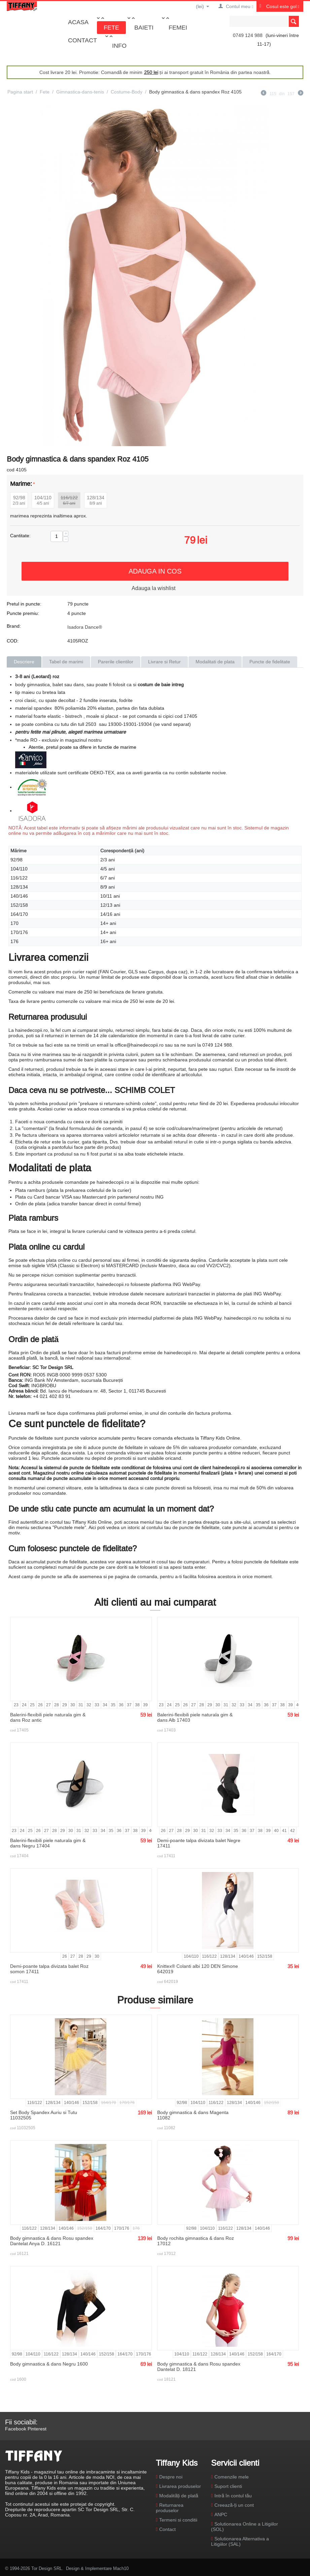 This screenshot has width=310, height=2576. Describe the element at coordinates (240, 2541) in the screenshot. I see `Solutionarea Alternativa a Litigiilor (SAL)` at that location.